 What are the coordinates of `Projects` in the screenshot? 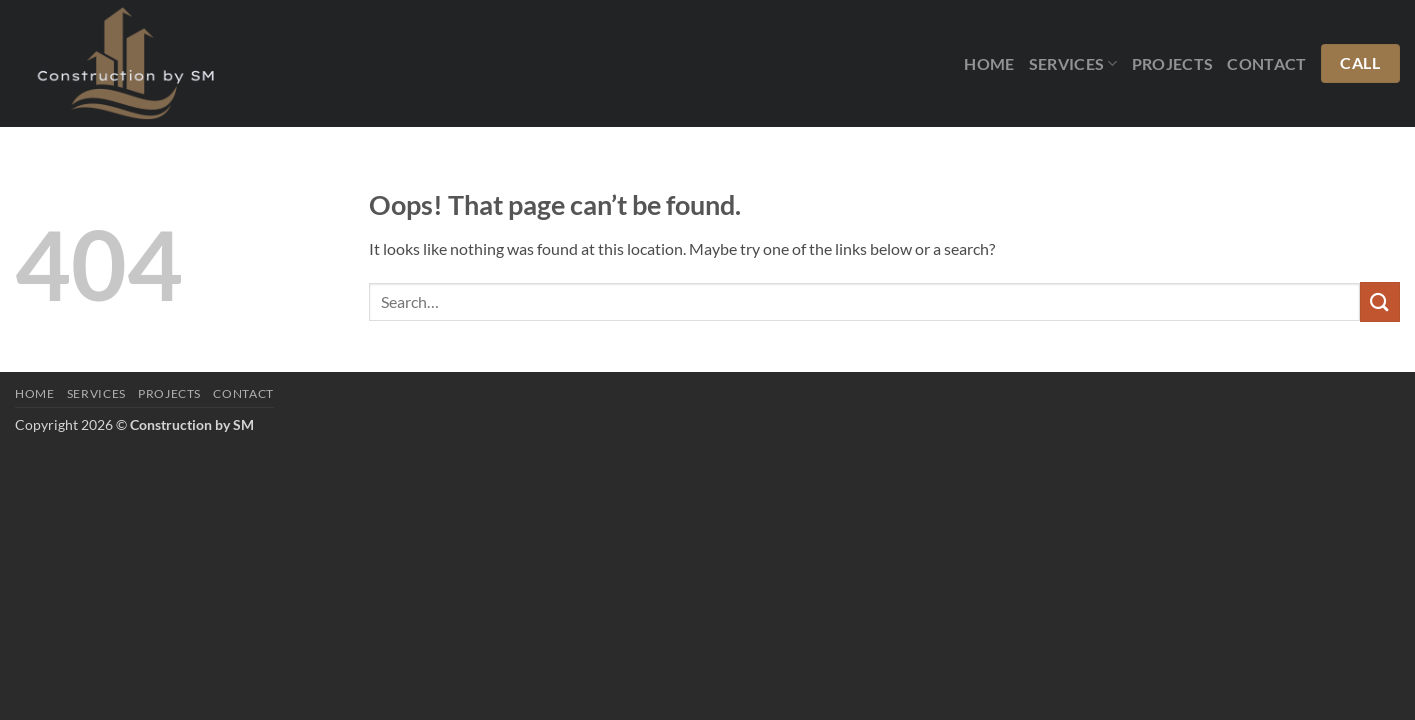 It's located at (1173, 63).